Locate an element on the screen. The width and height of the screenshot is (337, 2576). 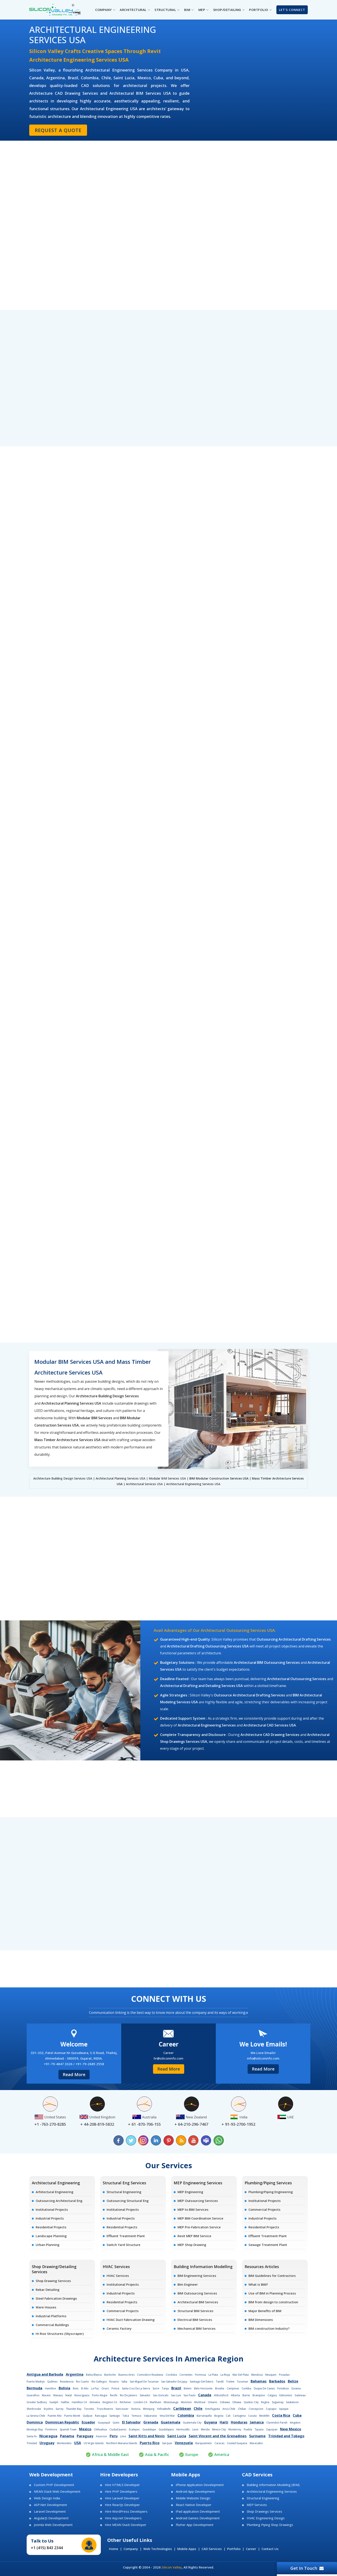
Fortaleza is located at coordinates (283, 2388).